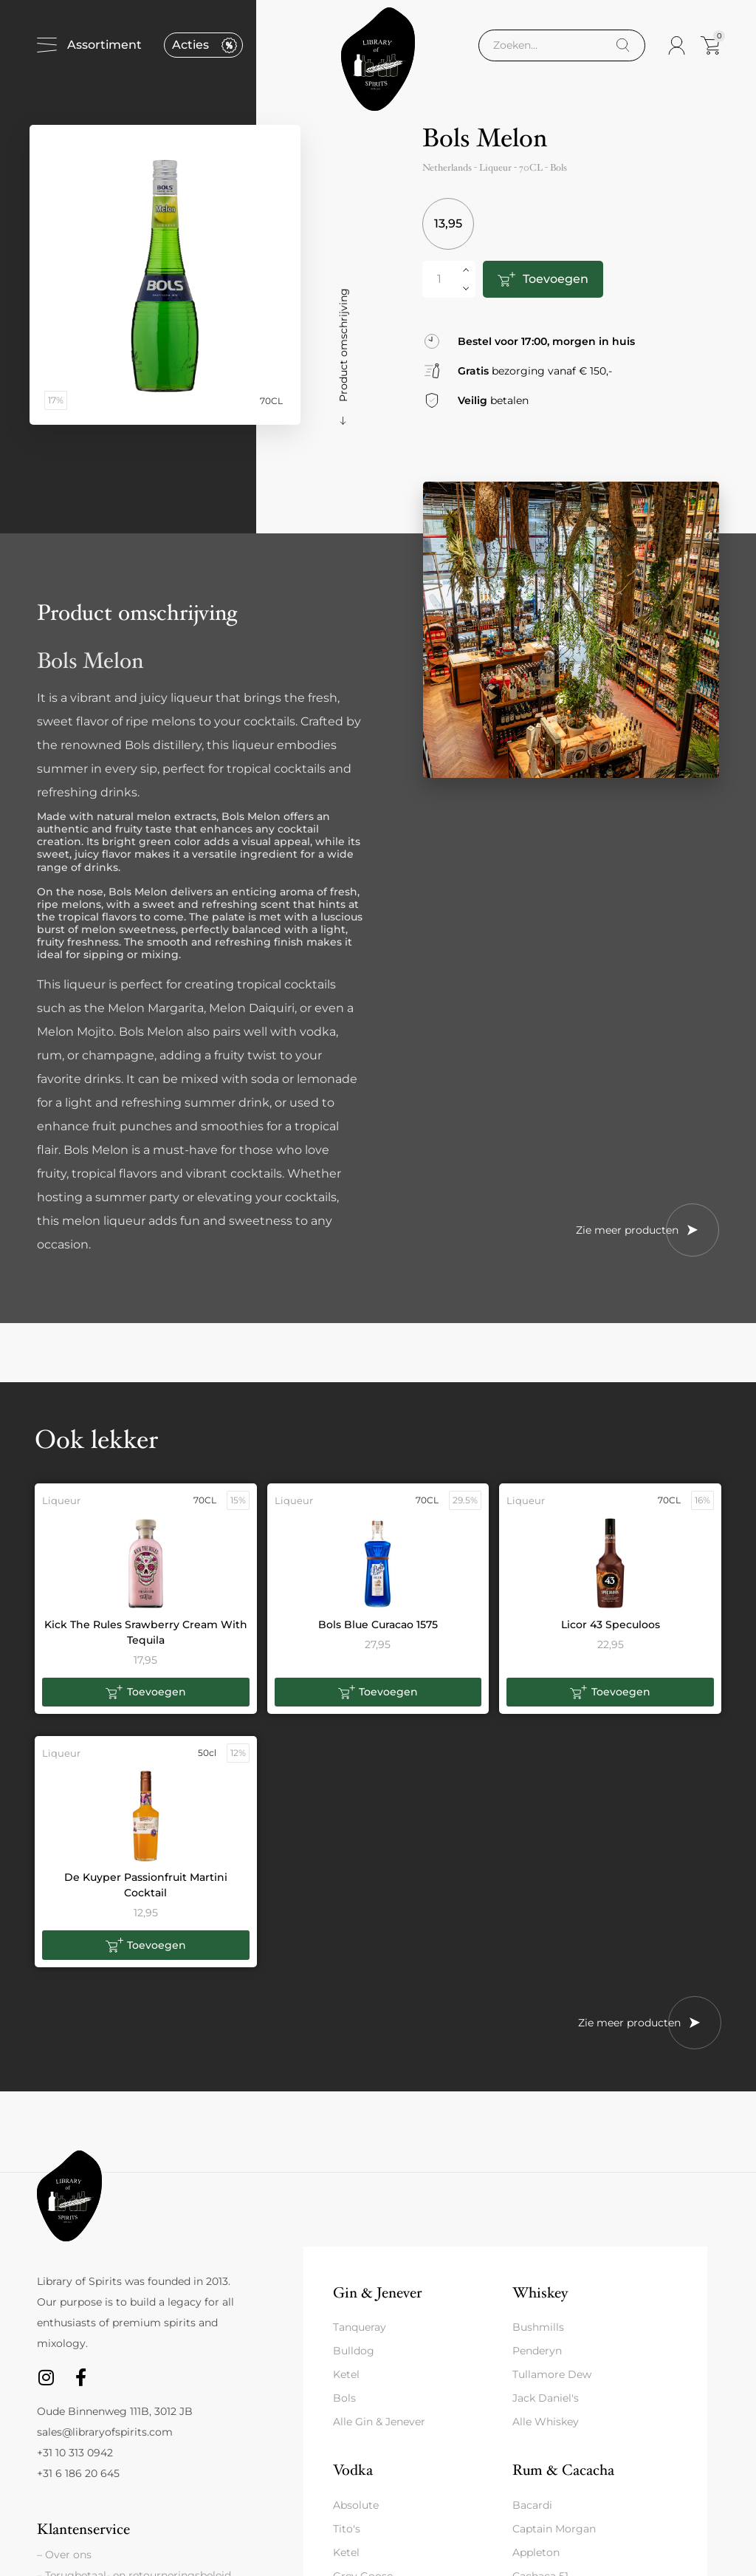 Image resolution: width=756 pixels, height=2576 pixels. What do you see at coordinates (343, 345) in the screenshot?
I see `Product omschrijving` at bounding box center [343, 345].